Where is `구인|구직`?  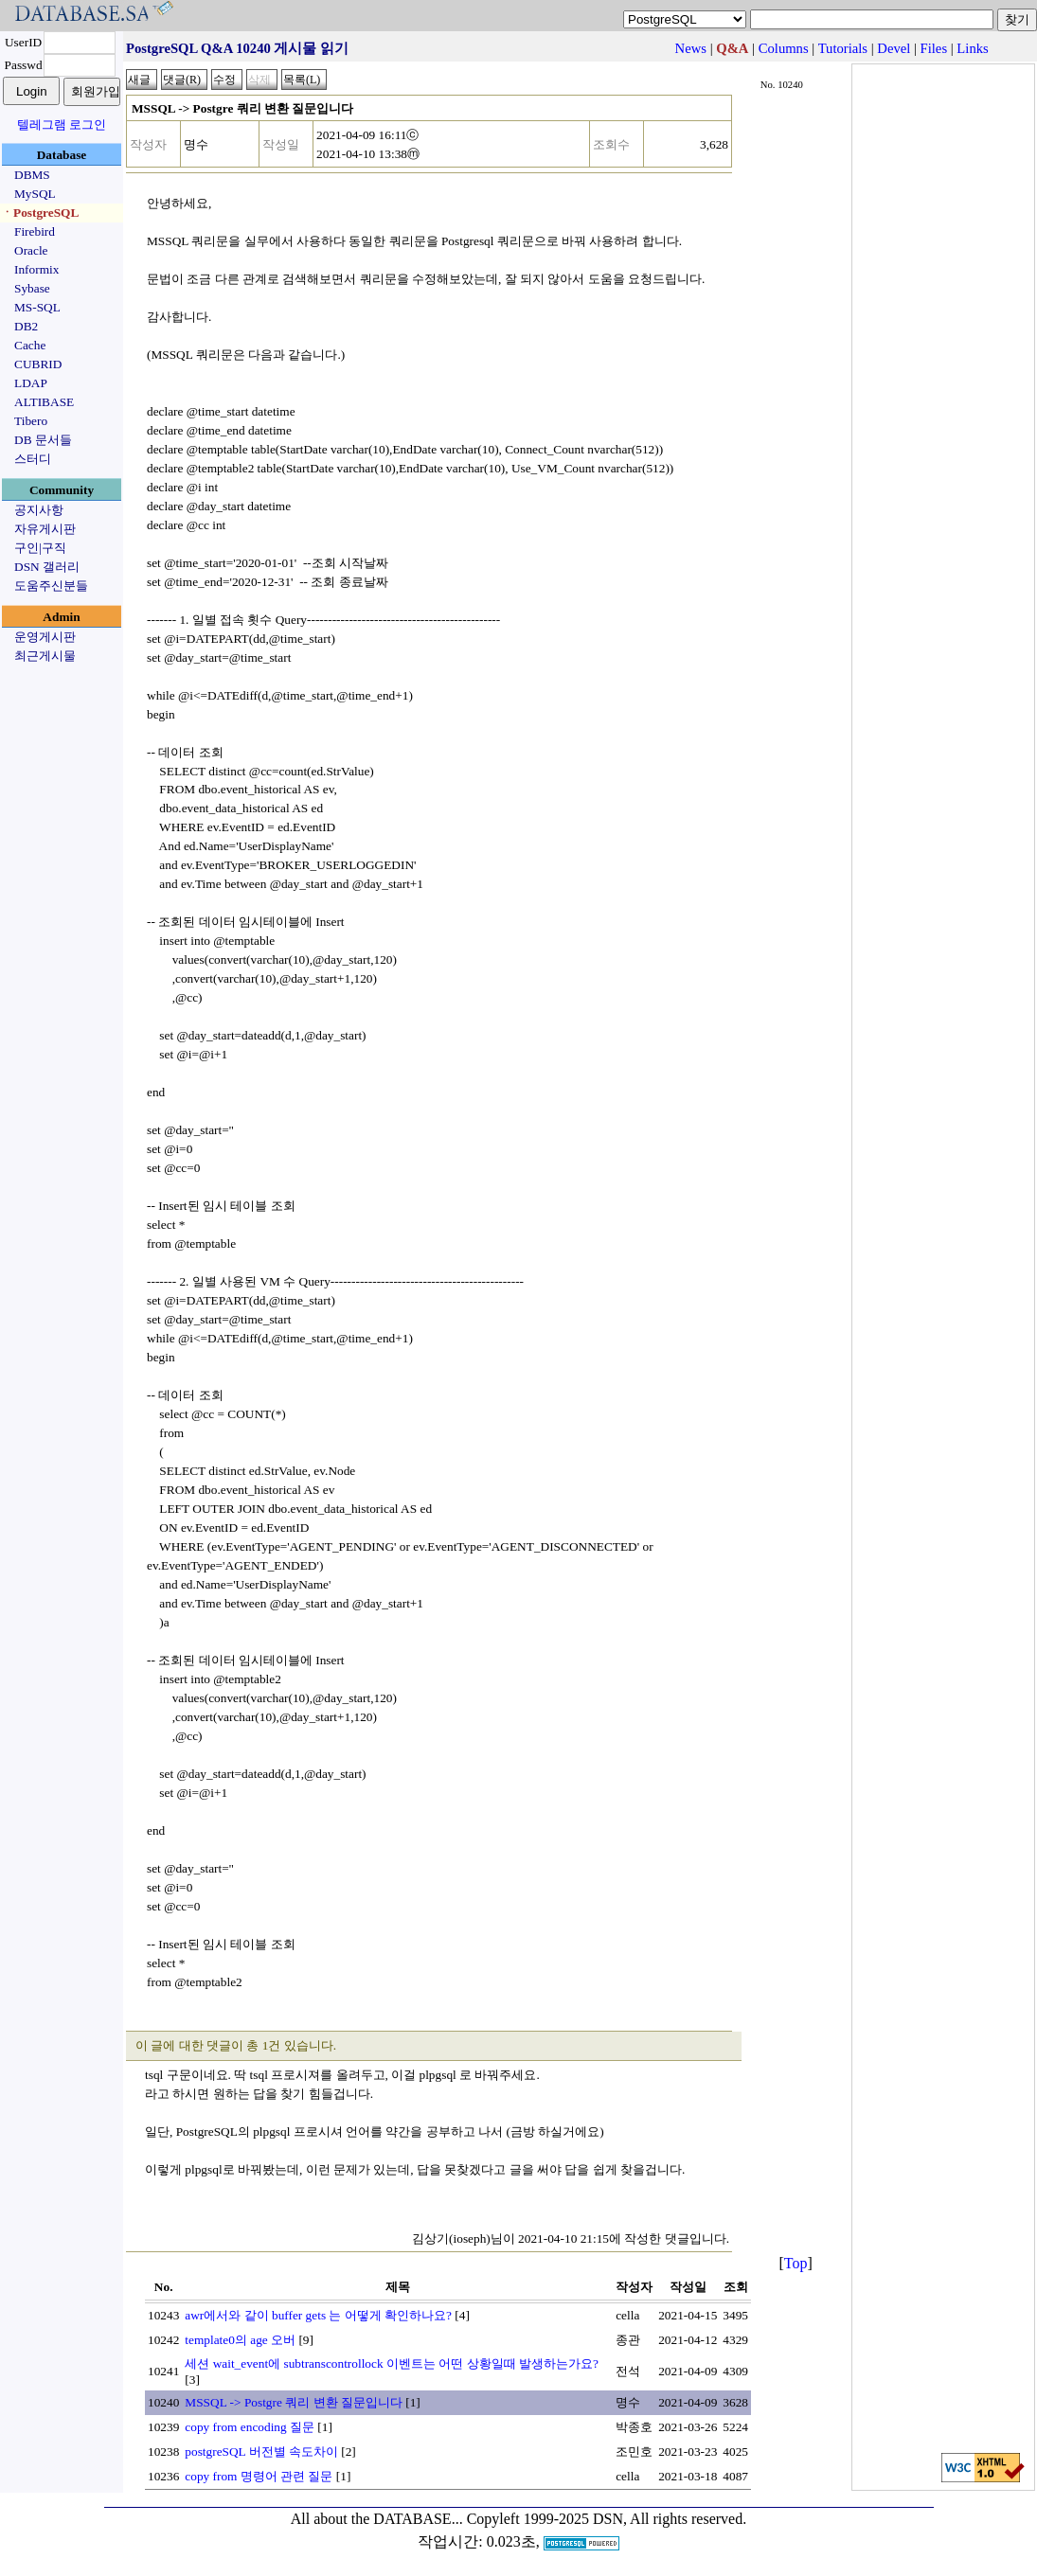
구인|구직 is located at coordinates (40, 548).